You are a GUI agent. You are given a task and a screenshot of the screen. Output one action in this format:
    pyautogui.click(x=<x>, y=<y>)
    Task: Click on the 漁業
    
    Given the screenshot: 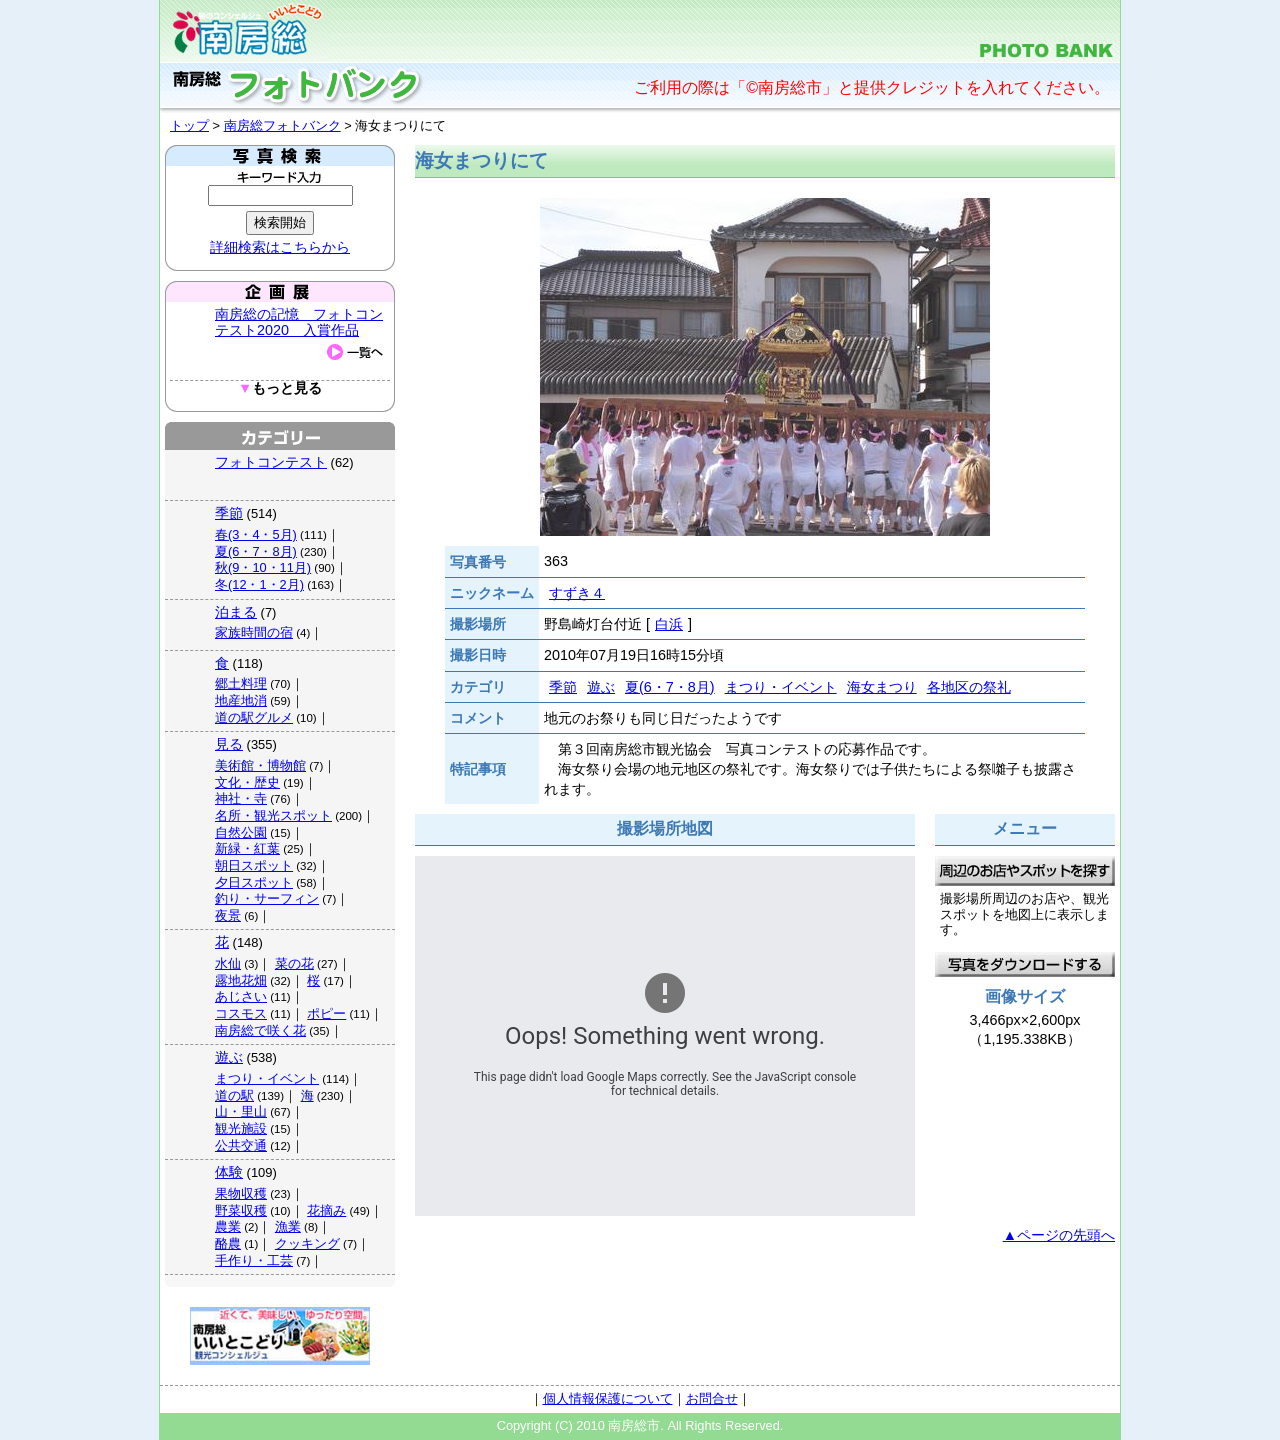 What is the action you would take?
    pyautogui.click(x=288, y=1226)
    